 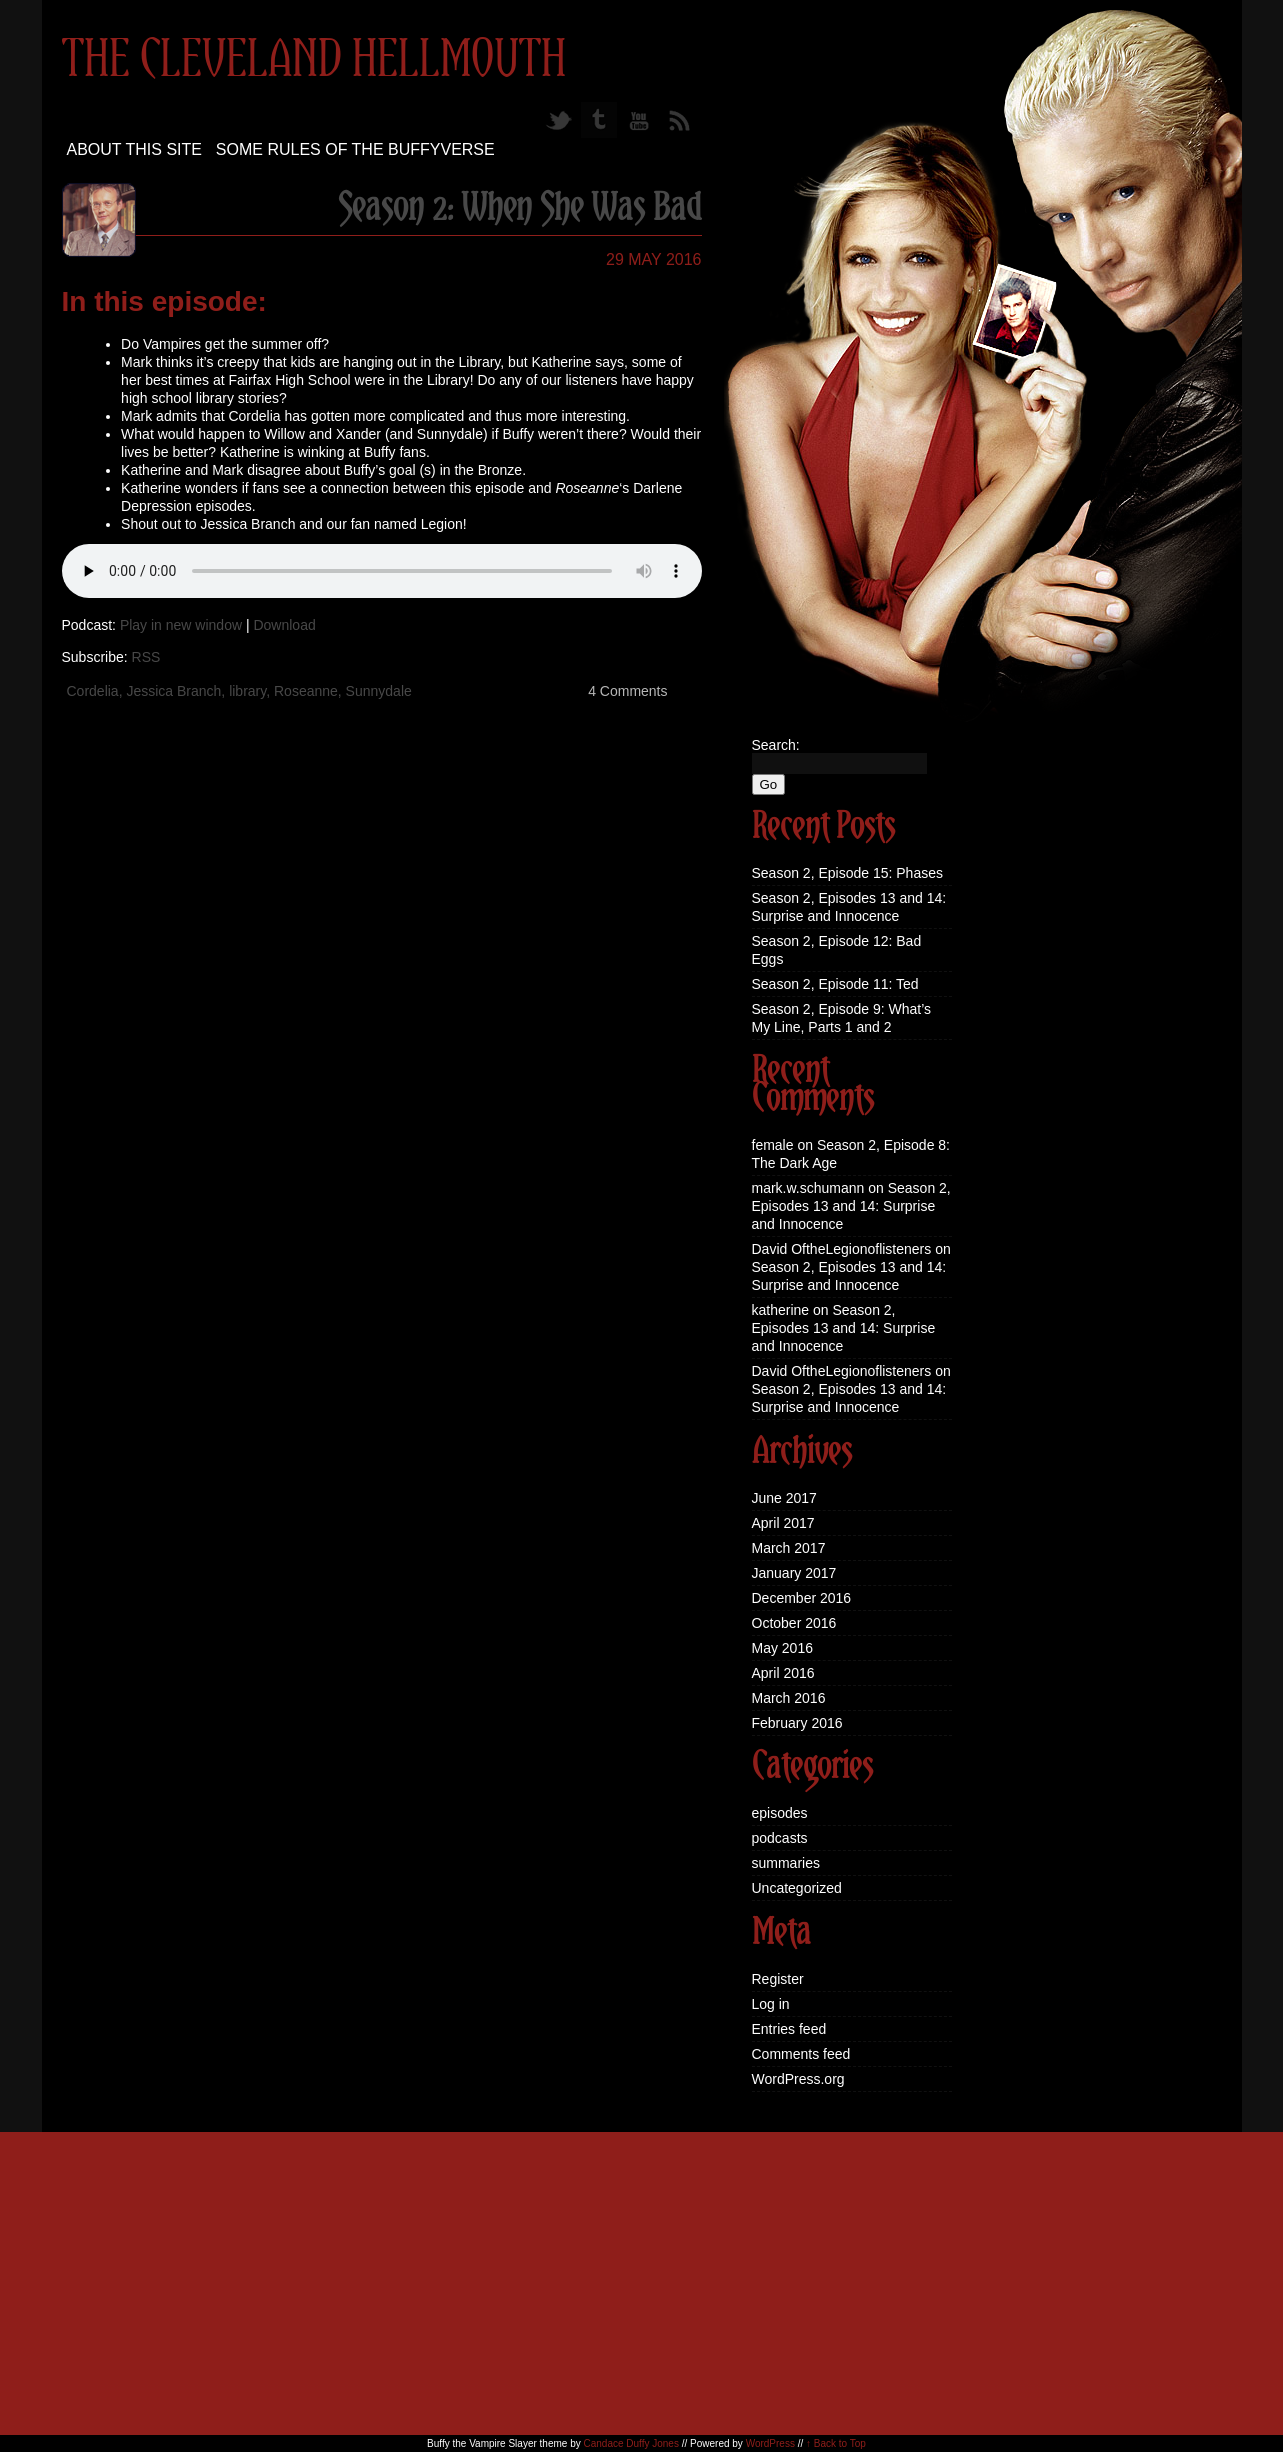 What do you see at coordinates (627, 691) in the screenshot?
I see `4 Comments` at bounding box center [627, 691].